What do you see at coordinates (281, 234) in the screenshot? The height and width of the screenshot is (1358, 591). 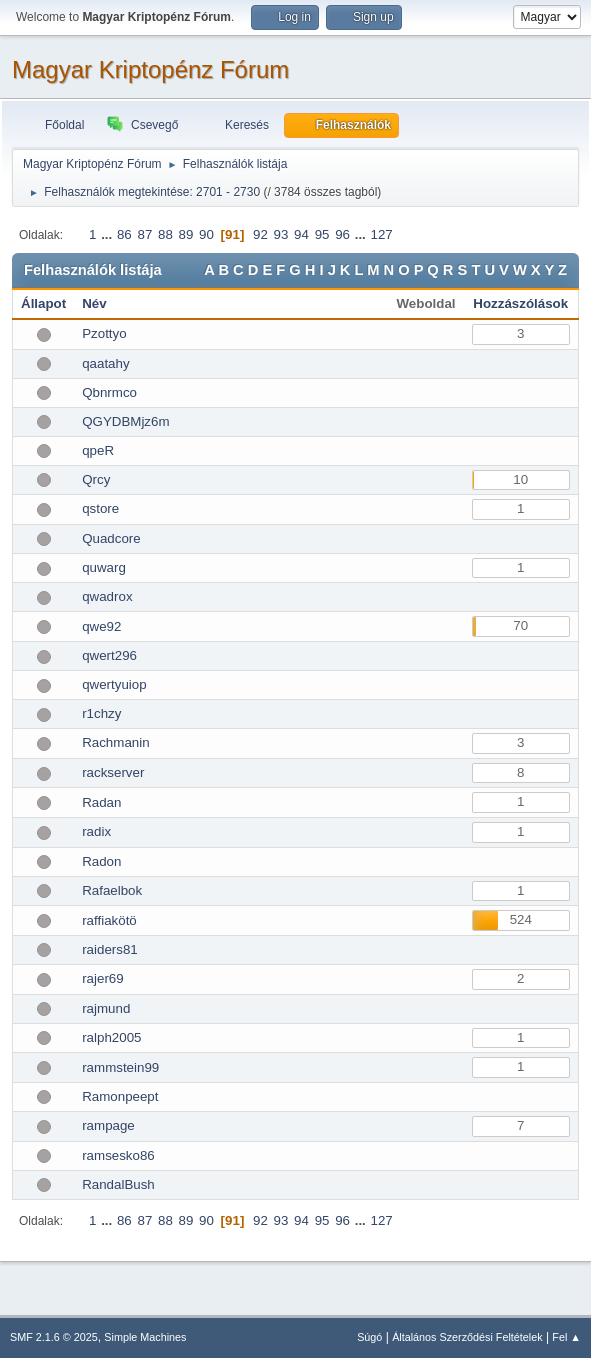 I see `93` at bounding box center [281, 234].